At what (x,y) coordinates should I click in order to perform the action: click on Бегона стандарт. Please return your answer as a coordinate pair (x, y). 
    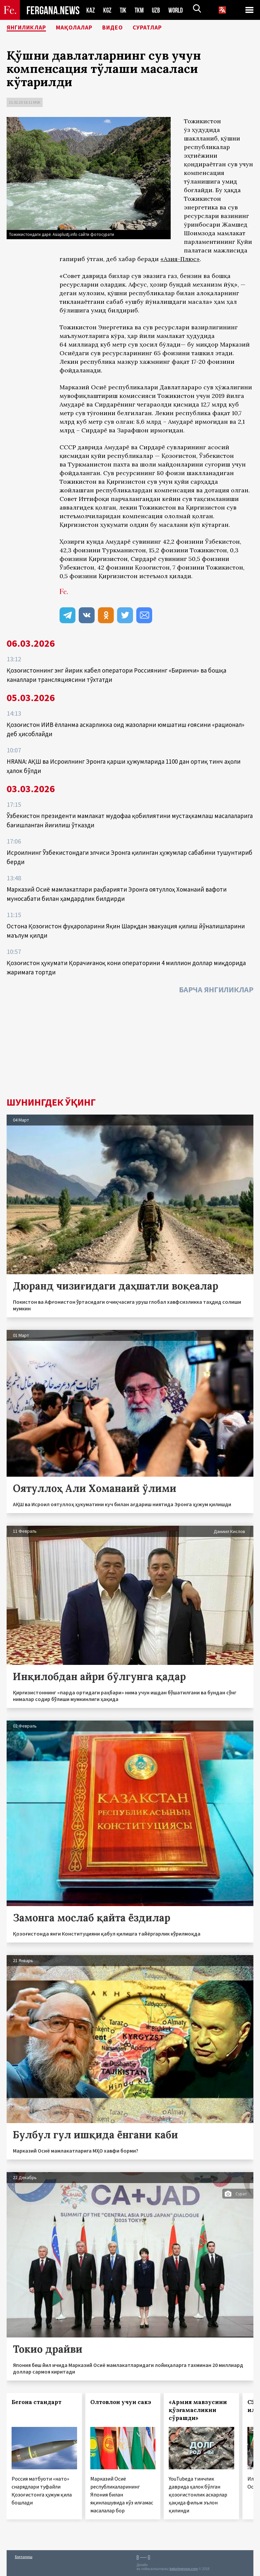
    Looking at the image, I should click on (37, 2402).